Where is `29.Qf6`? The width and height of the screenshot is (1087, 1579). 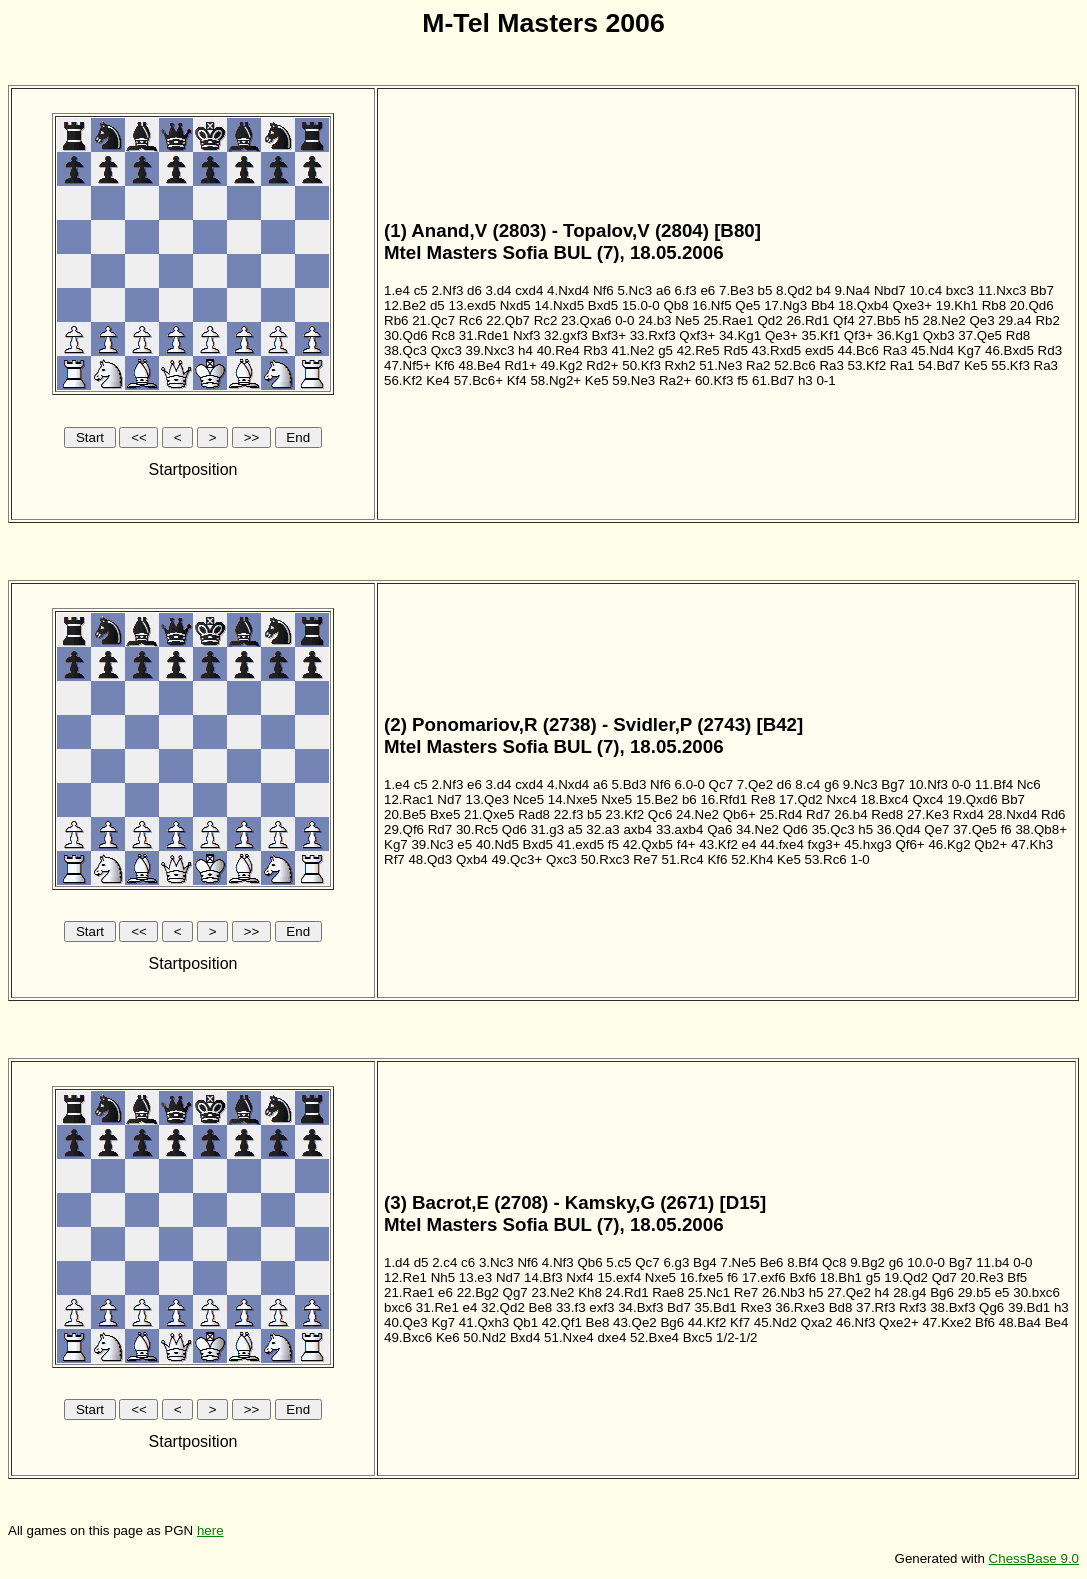
29.Qf6 is located at coordinates (404, 829).